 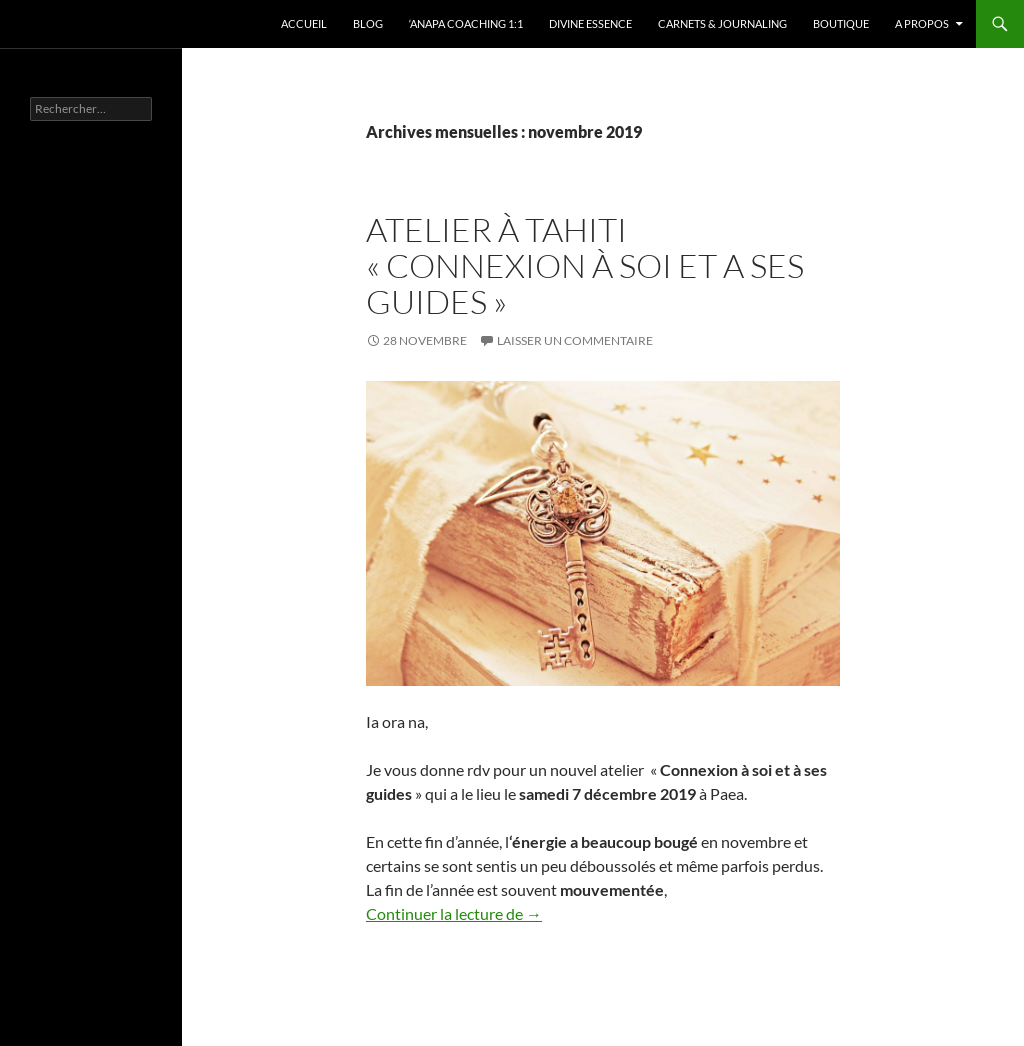 I want to click on Continuer la lecture de, so click(x=454, y=913).